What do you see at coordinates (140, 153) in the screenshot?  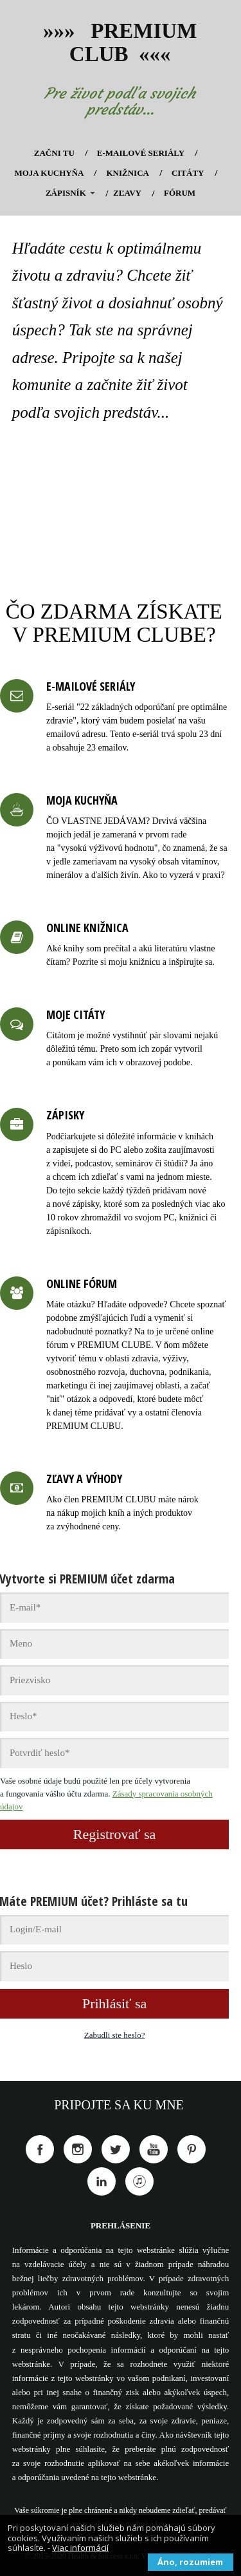 I see `E-MAILOVÉ SERIÁLY` at bounding box center [140, 153].